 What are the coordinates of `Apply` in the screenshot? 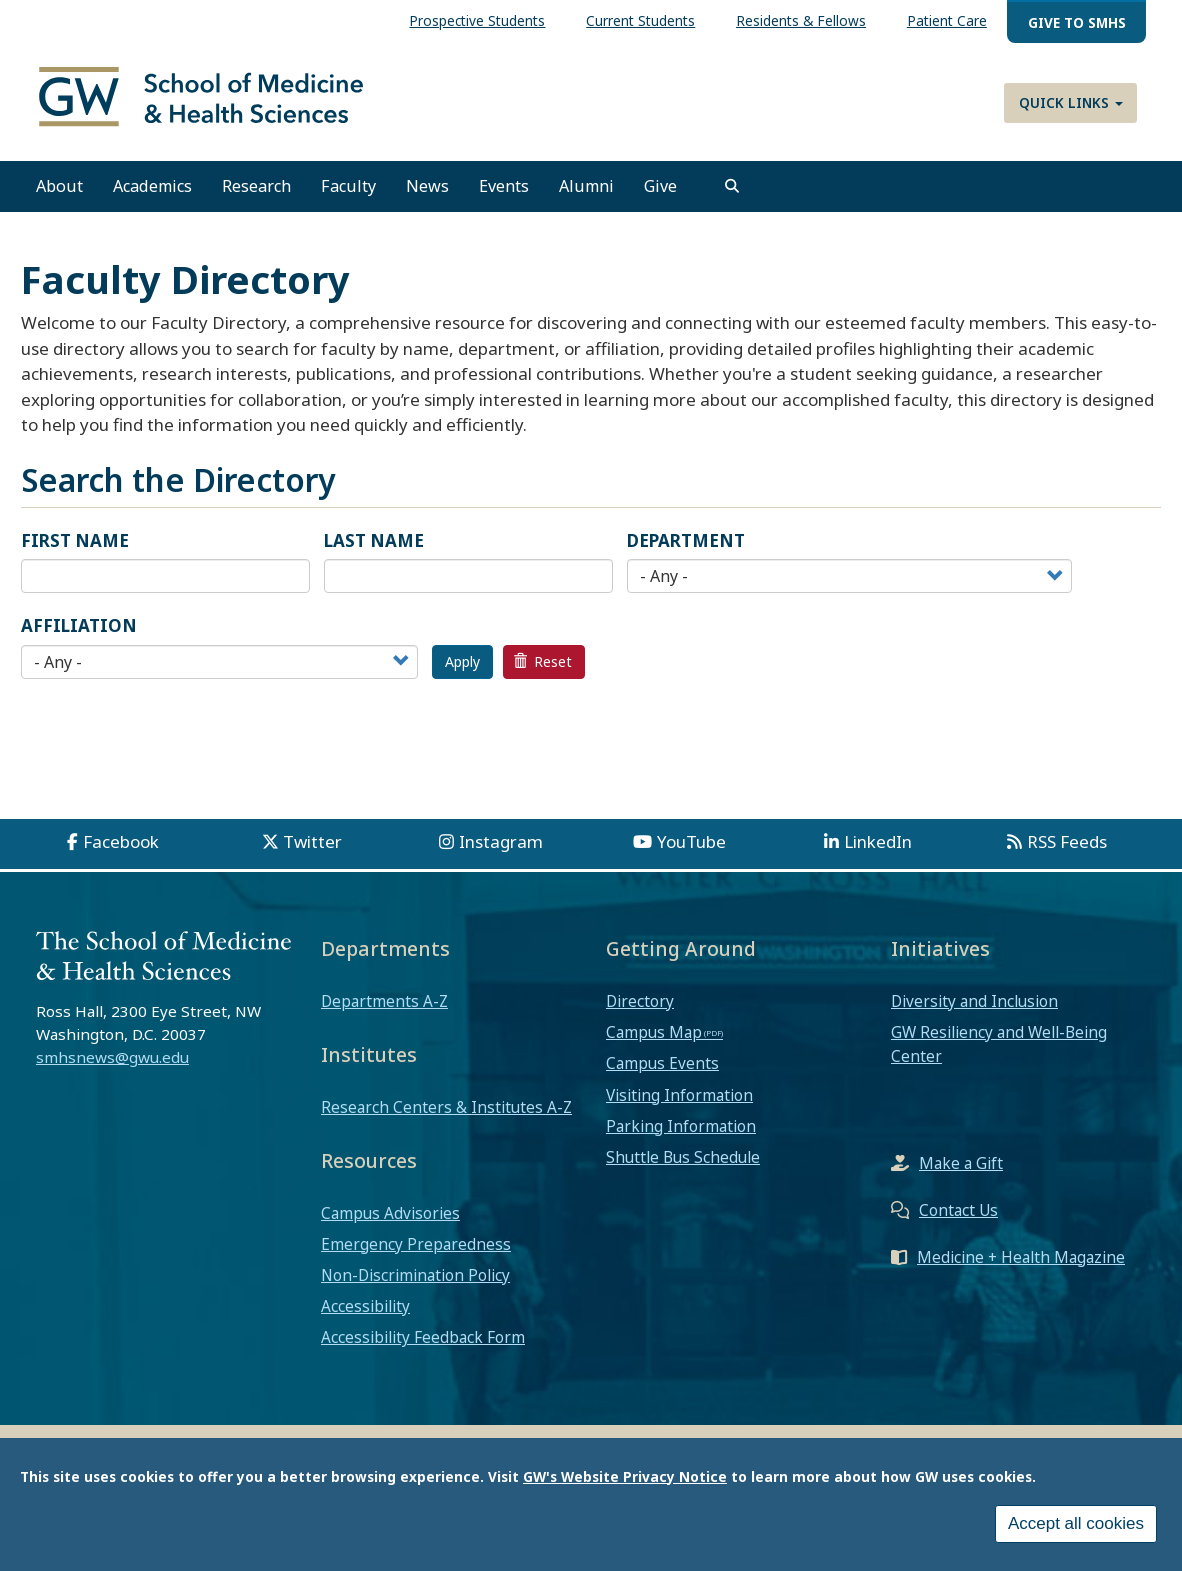 It's located at (462, 667).